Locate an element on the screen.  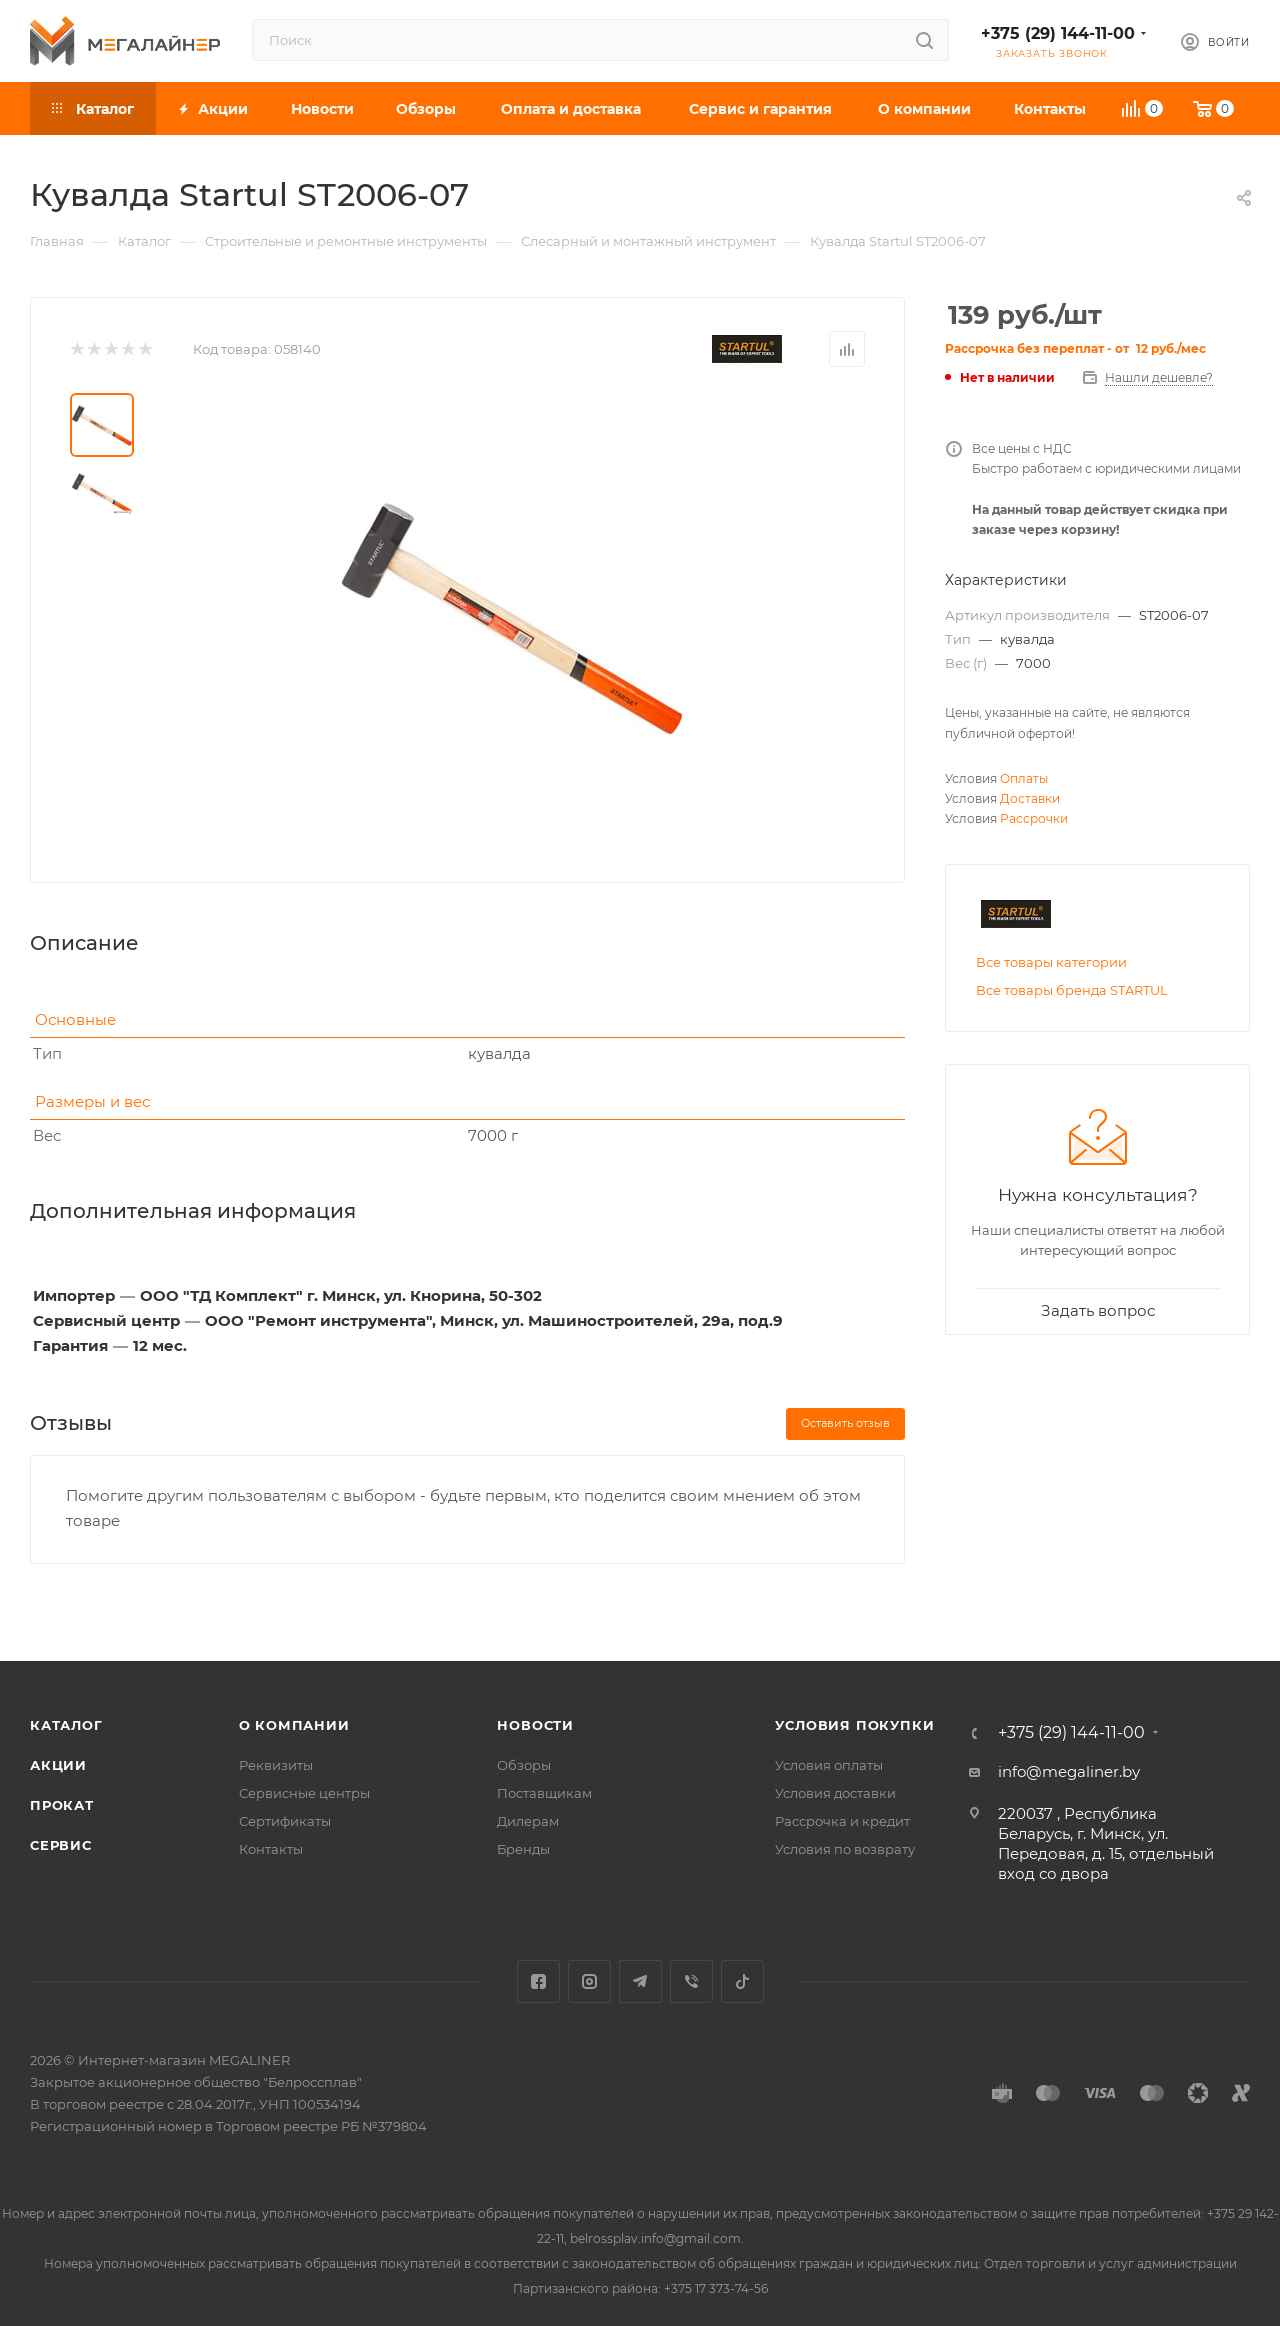
Акции is located at coordinates (58, 1765).